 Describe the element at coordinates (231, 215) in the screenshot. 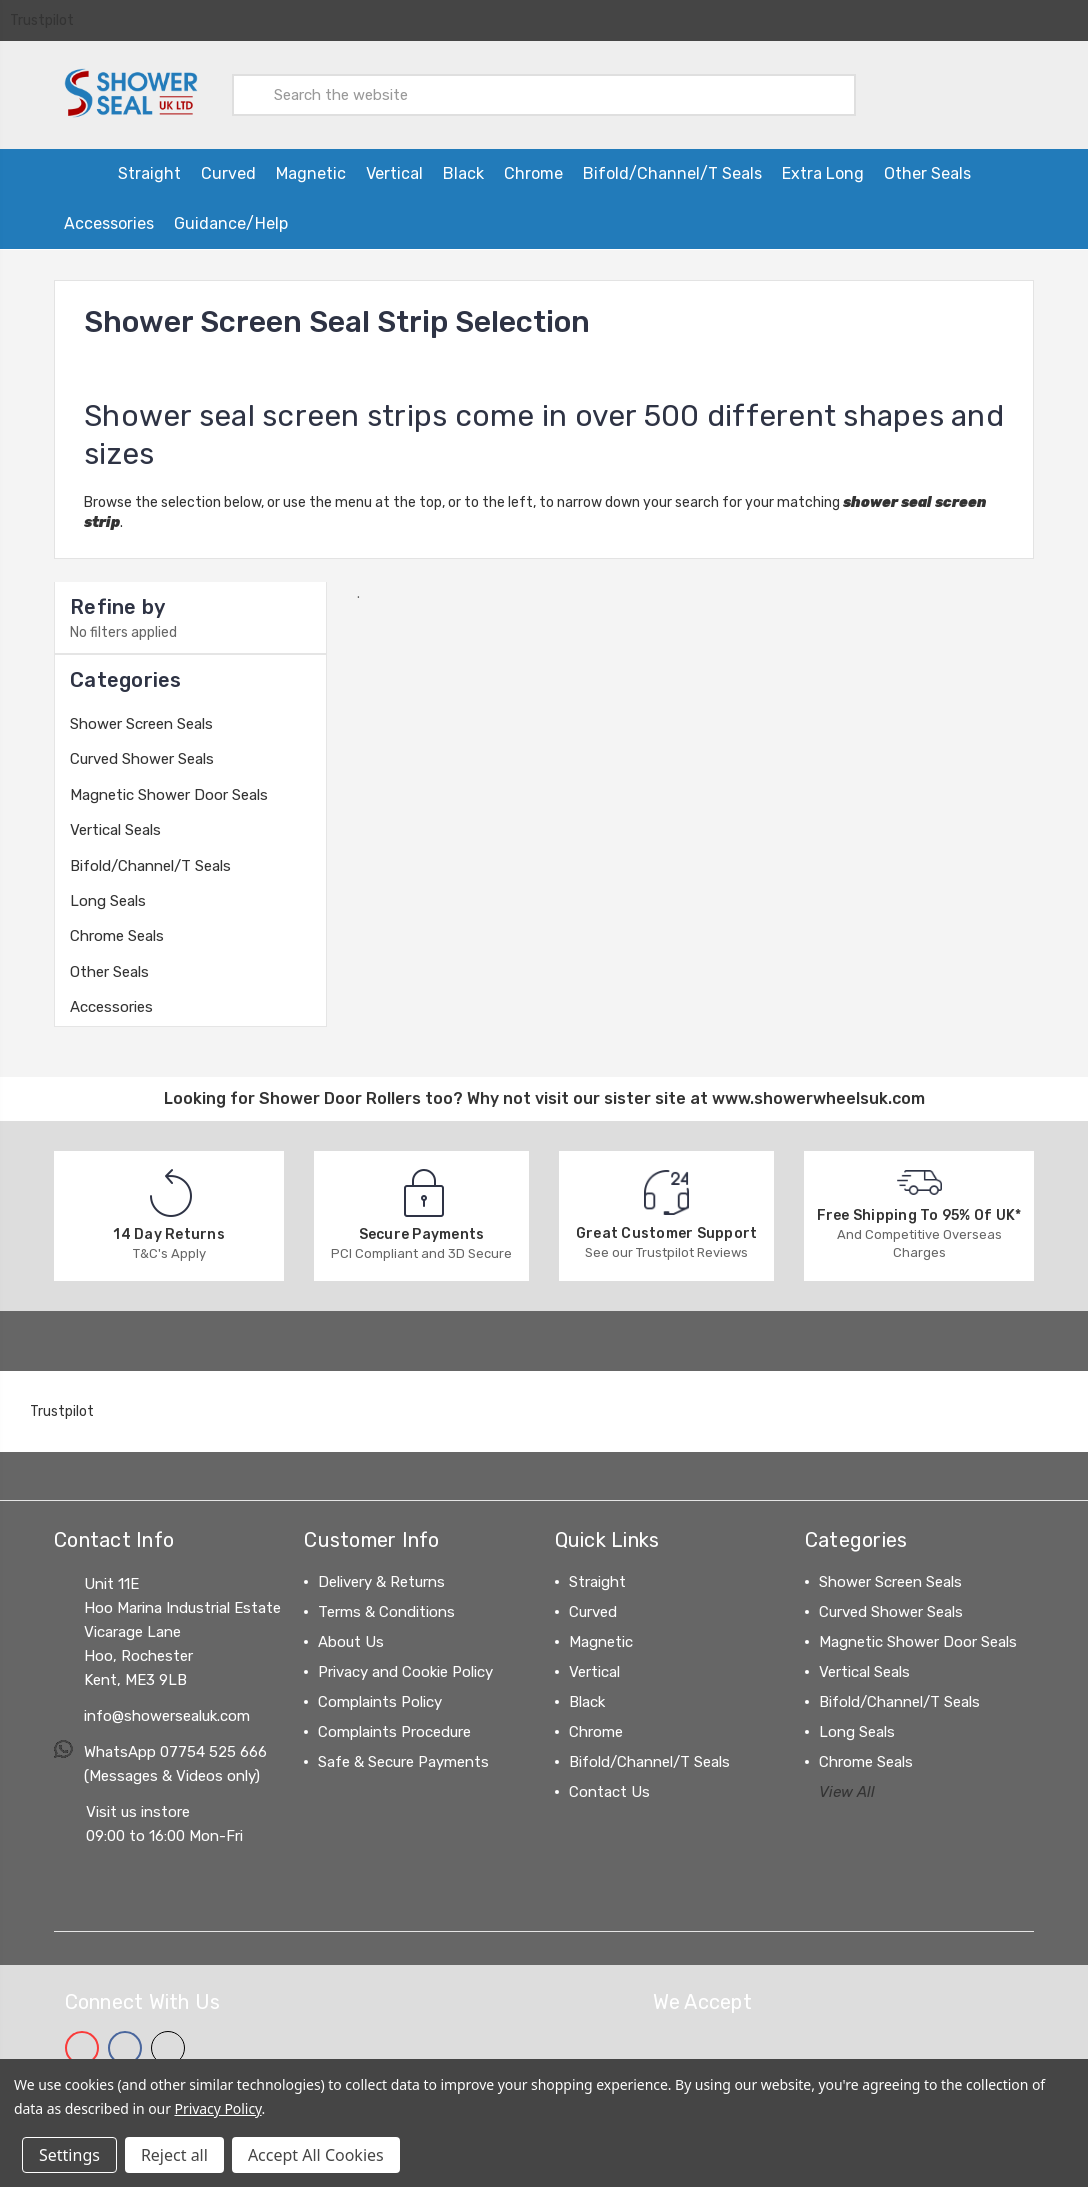

I see `Guidance/Help` at that location.